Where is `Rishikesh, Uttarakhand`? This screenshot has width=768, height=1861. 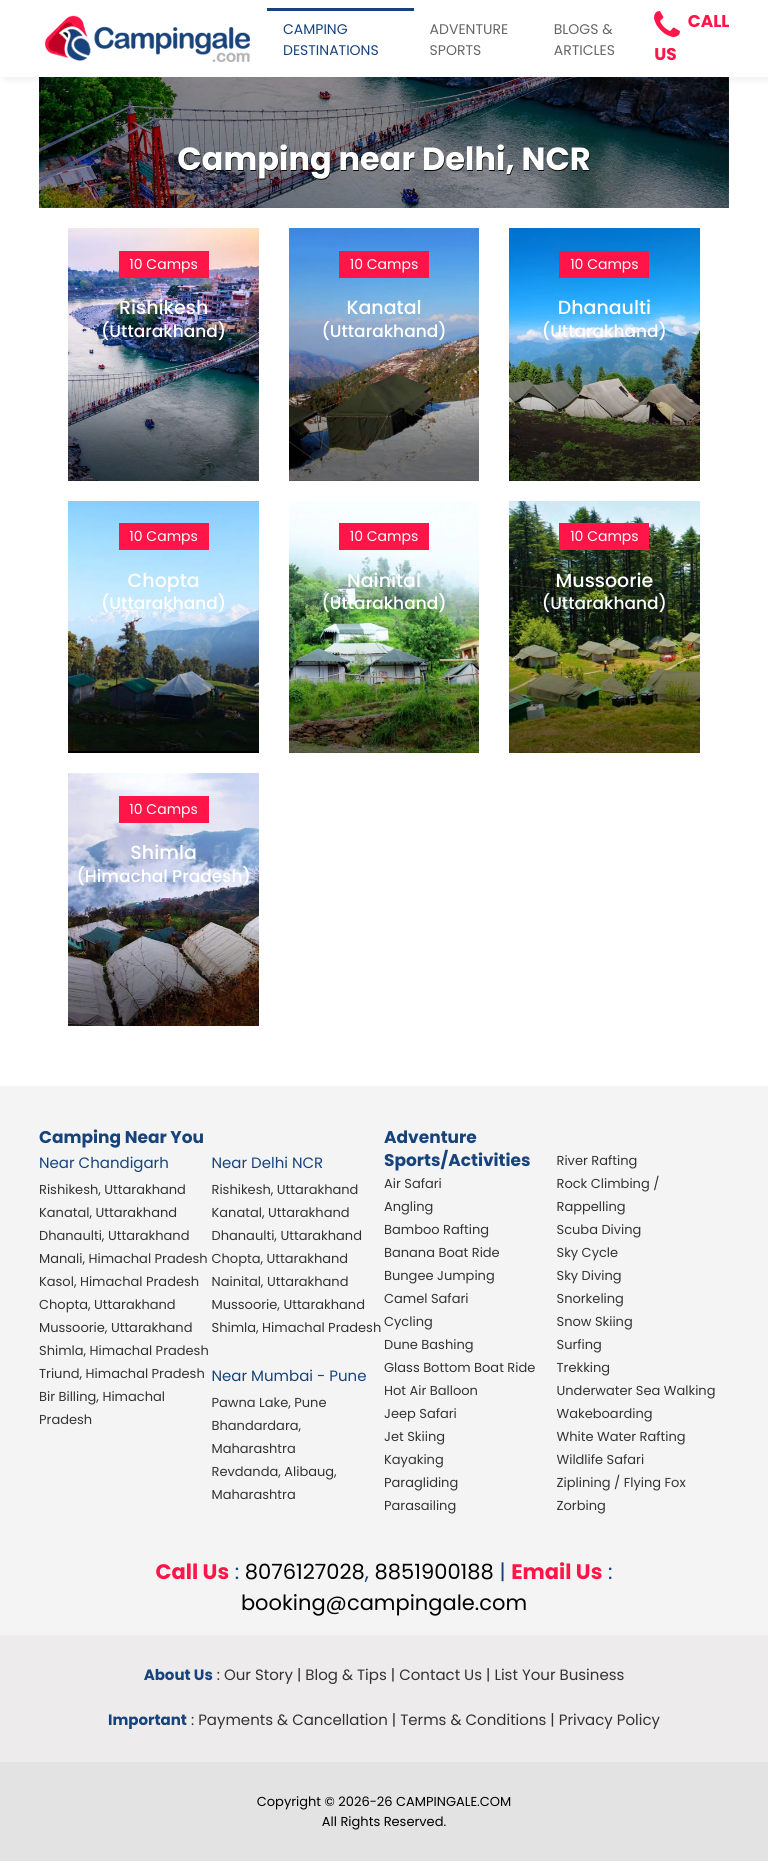 Rishikesh, Uttarakhand is located at coordinates (112, 1189).